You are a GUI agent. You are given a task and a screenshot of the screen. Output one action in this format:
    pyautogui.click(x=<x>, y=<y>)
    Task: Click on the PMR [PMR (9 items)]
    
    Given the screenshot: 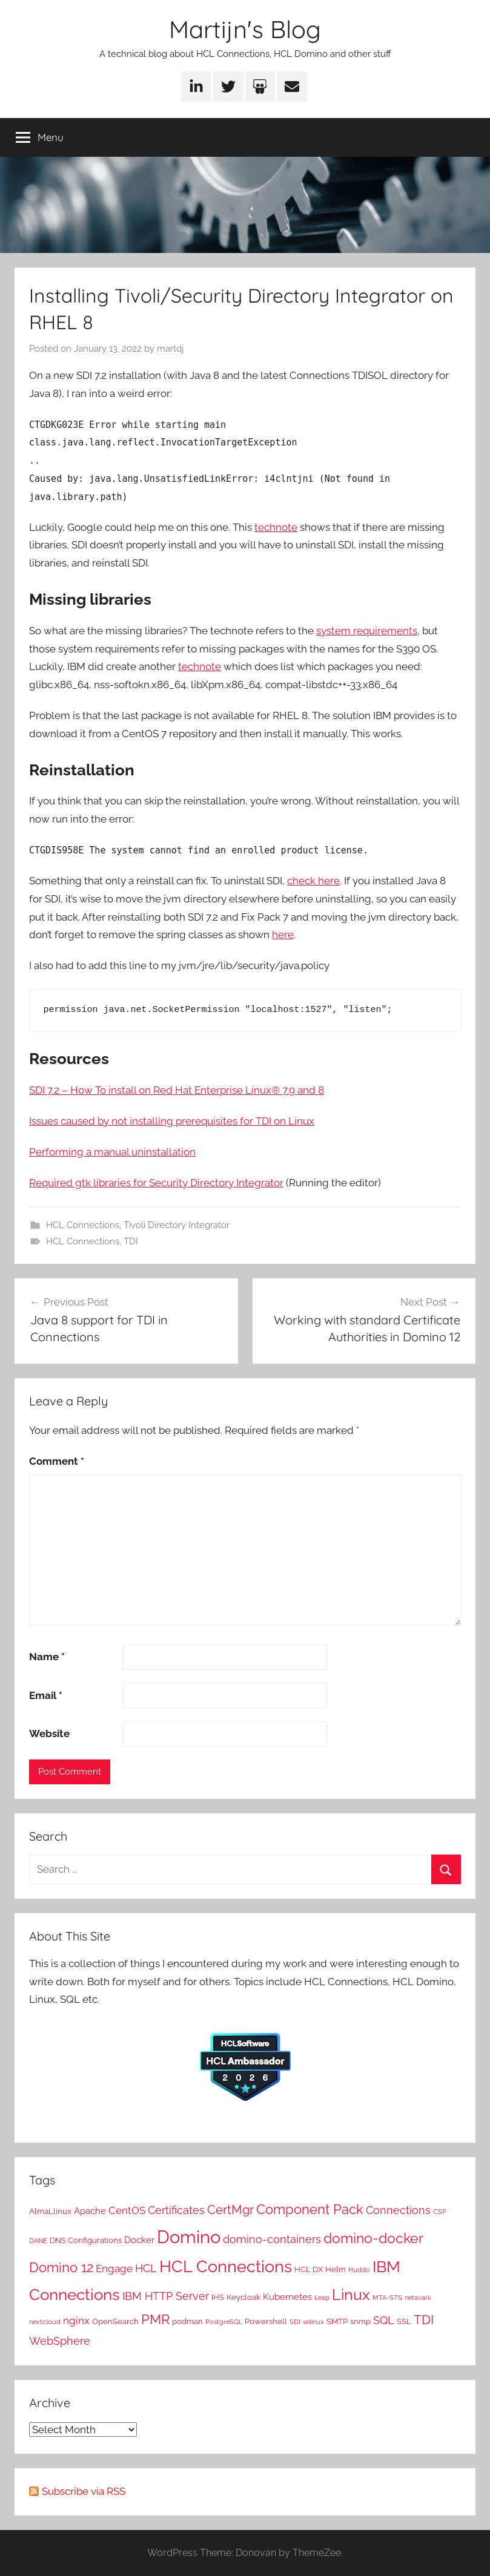 What is the action you would take?
    pyautogui.click(x=155, y=2319)
    